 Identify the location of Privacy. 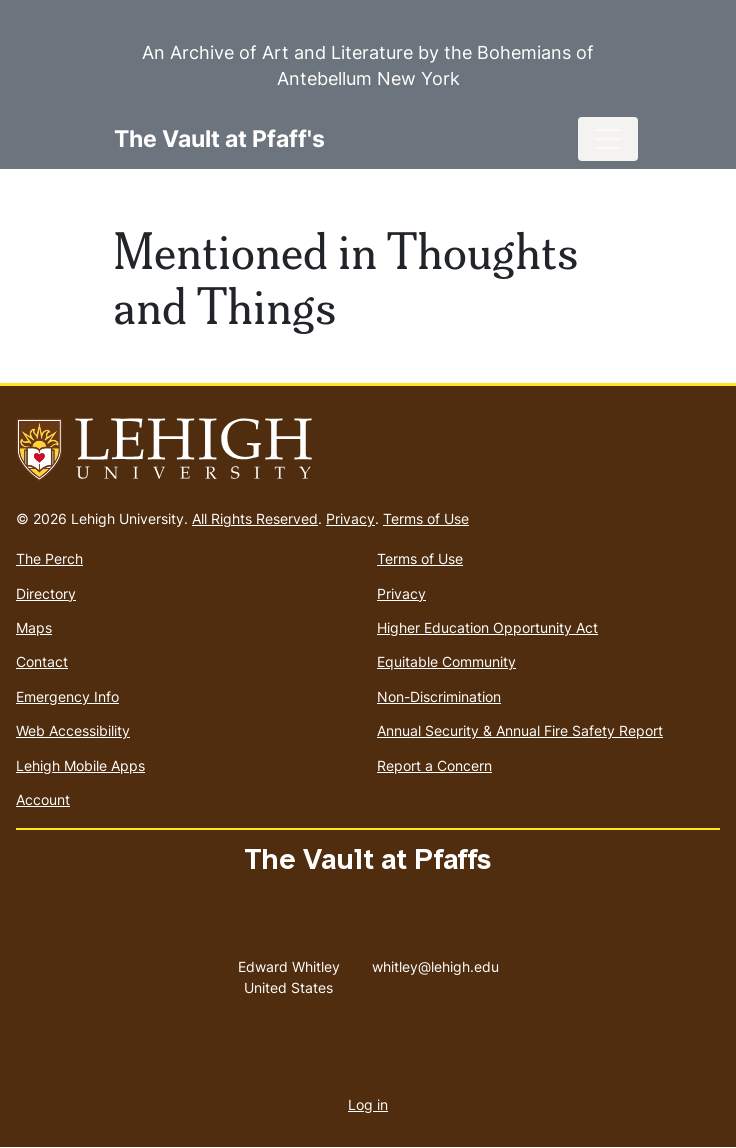
(350, 518).